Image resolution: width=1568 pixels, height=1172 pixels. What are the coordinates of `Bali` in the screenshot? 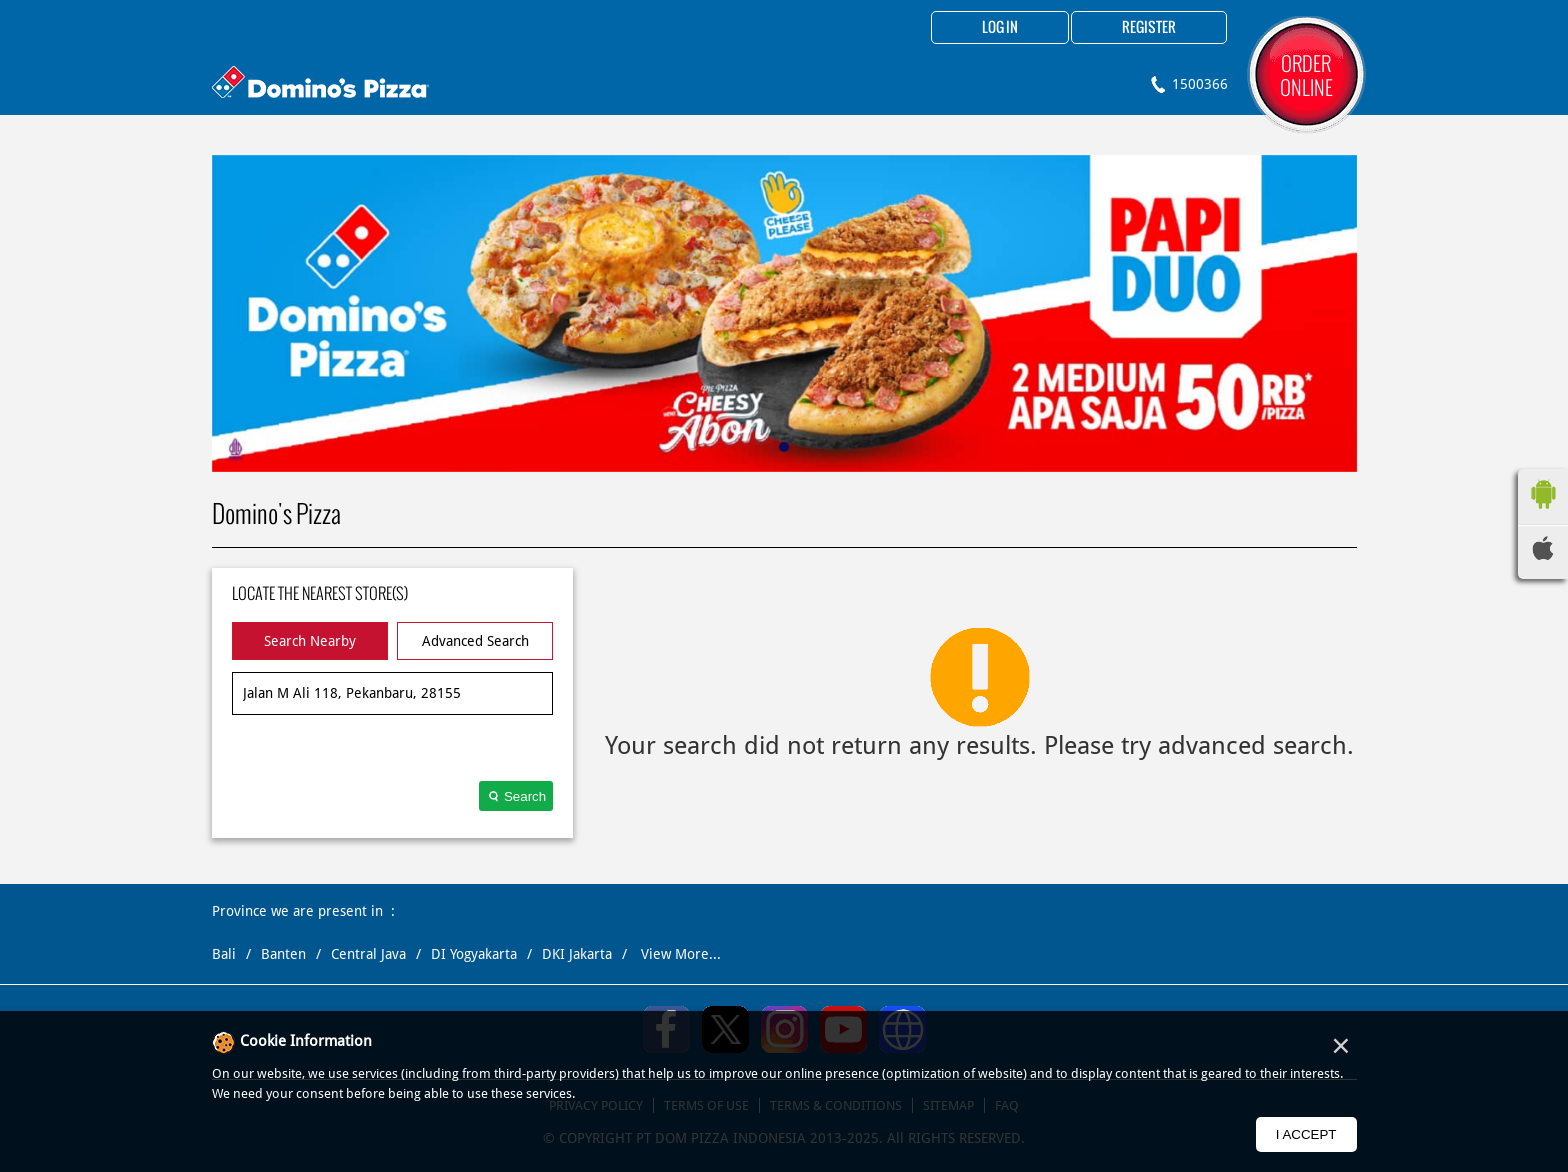 It's located at (224, 954).